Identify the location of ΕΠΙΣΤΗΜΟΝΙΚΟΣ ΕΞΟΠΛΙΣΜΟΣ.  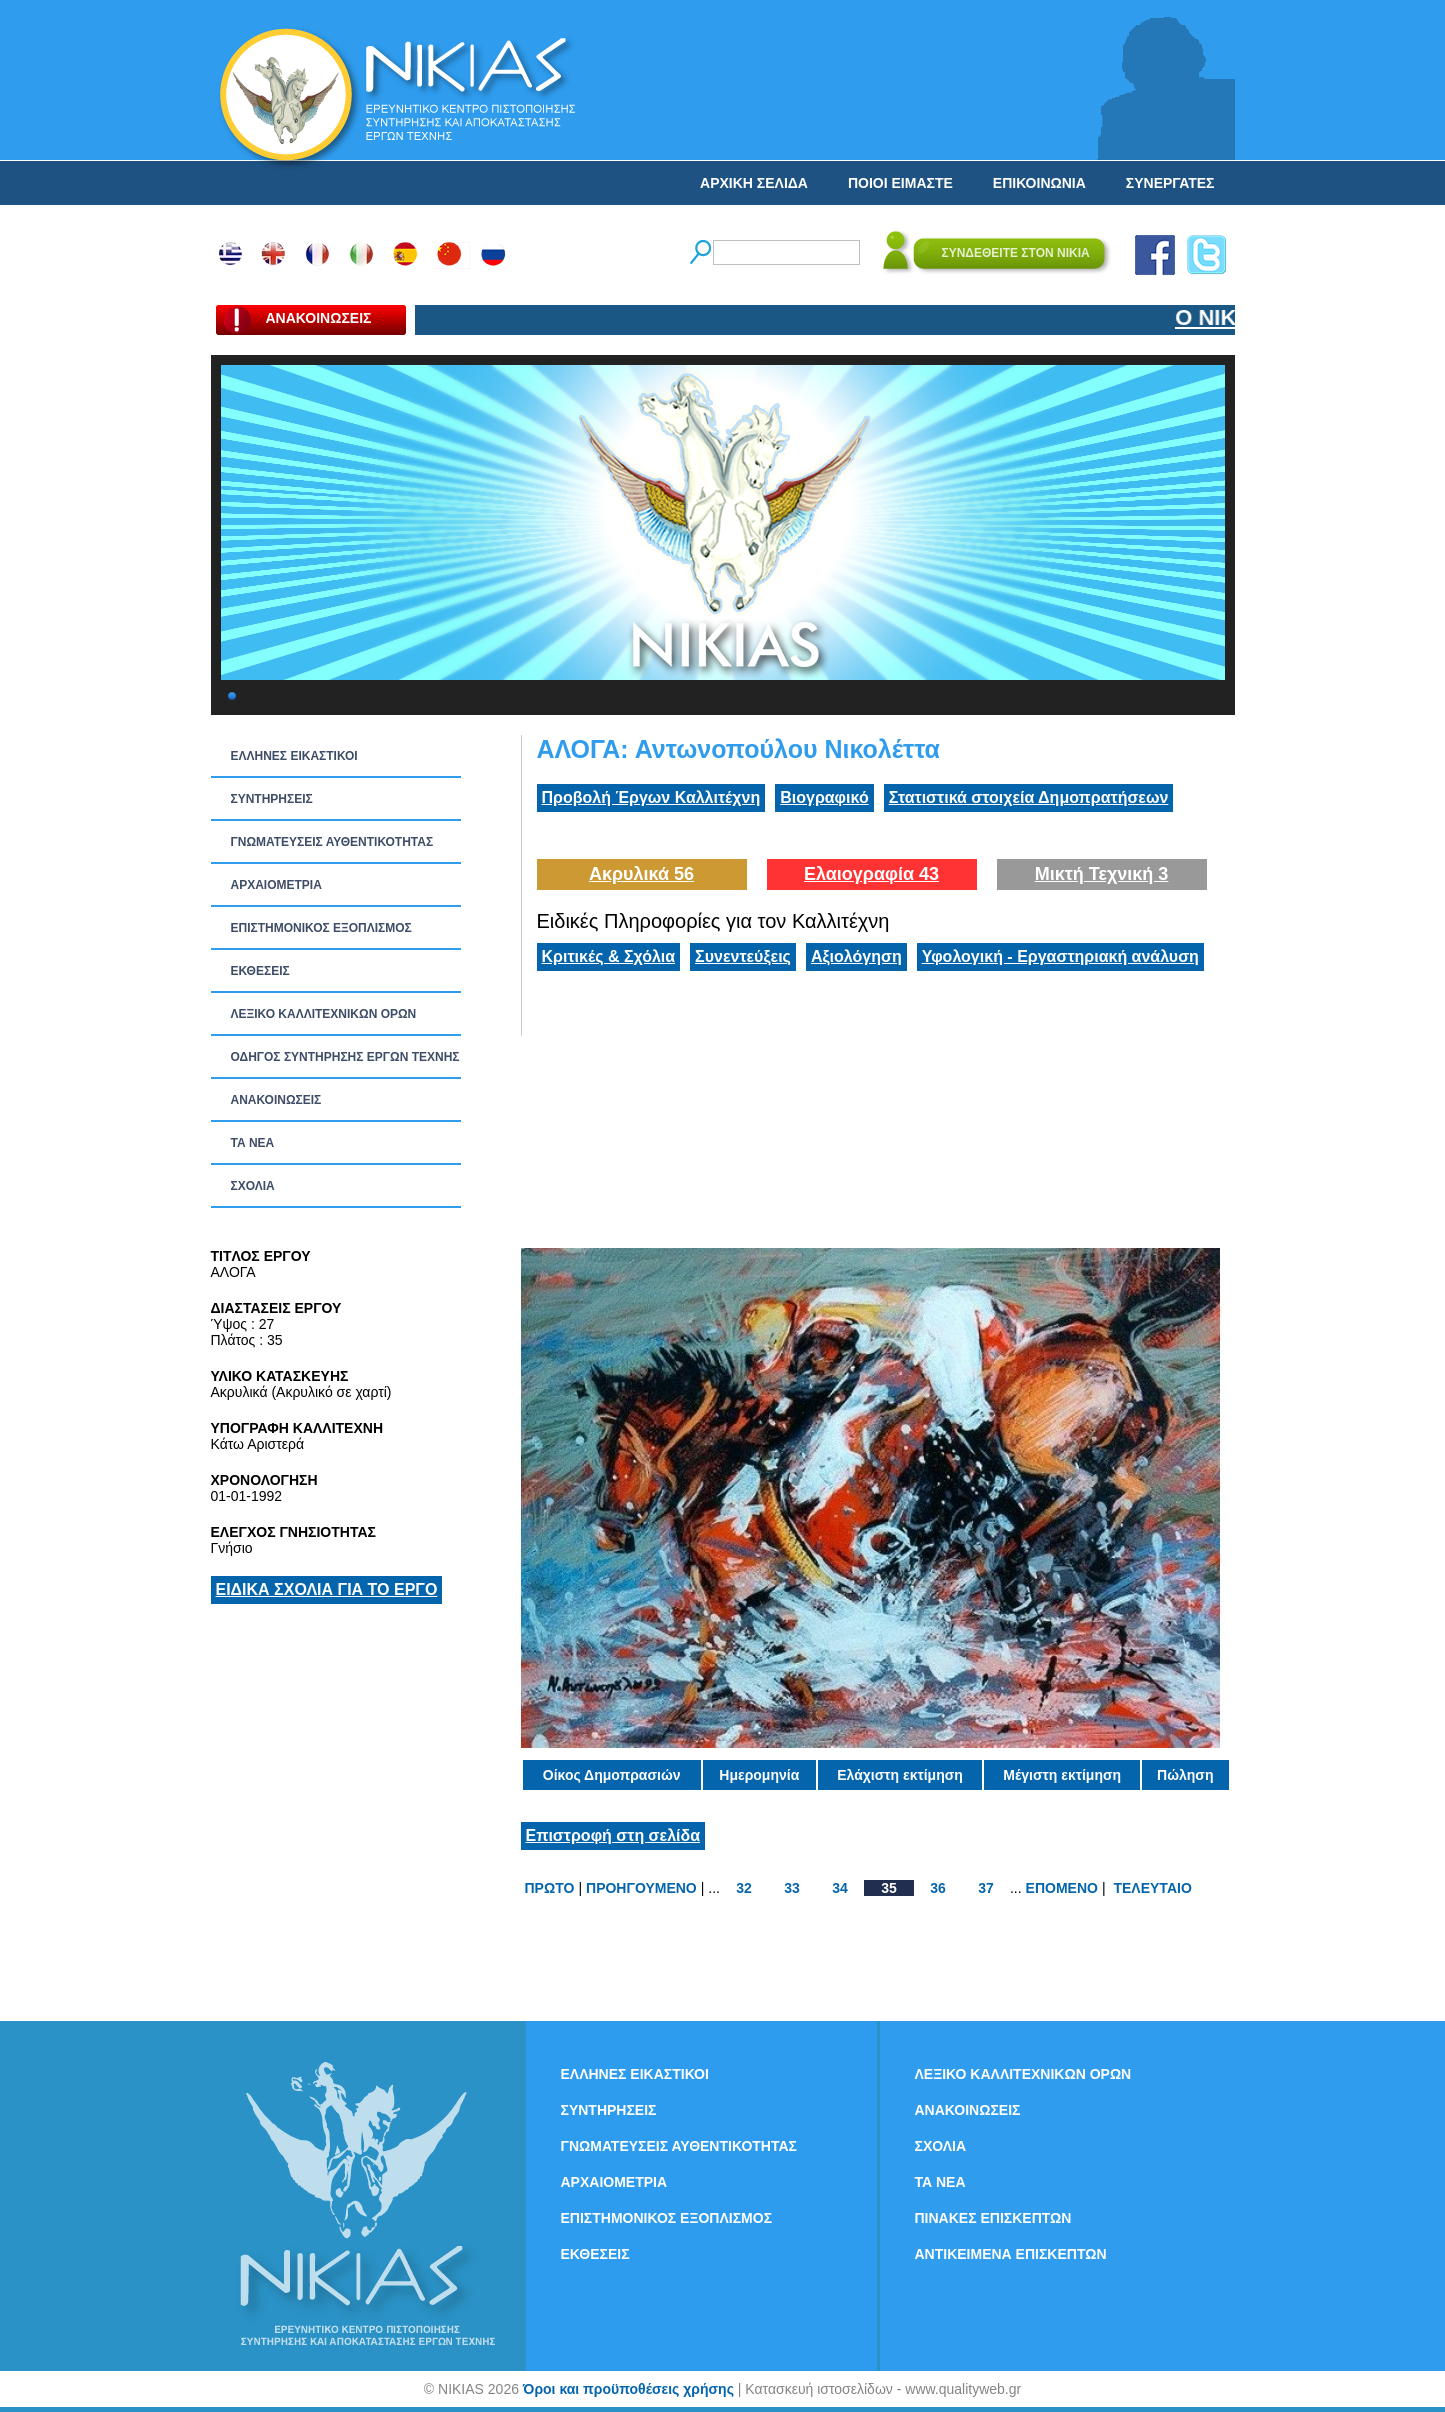
(321, 928).